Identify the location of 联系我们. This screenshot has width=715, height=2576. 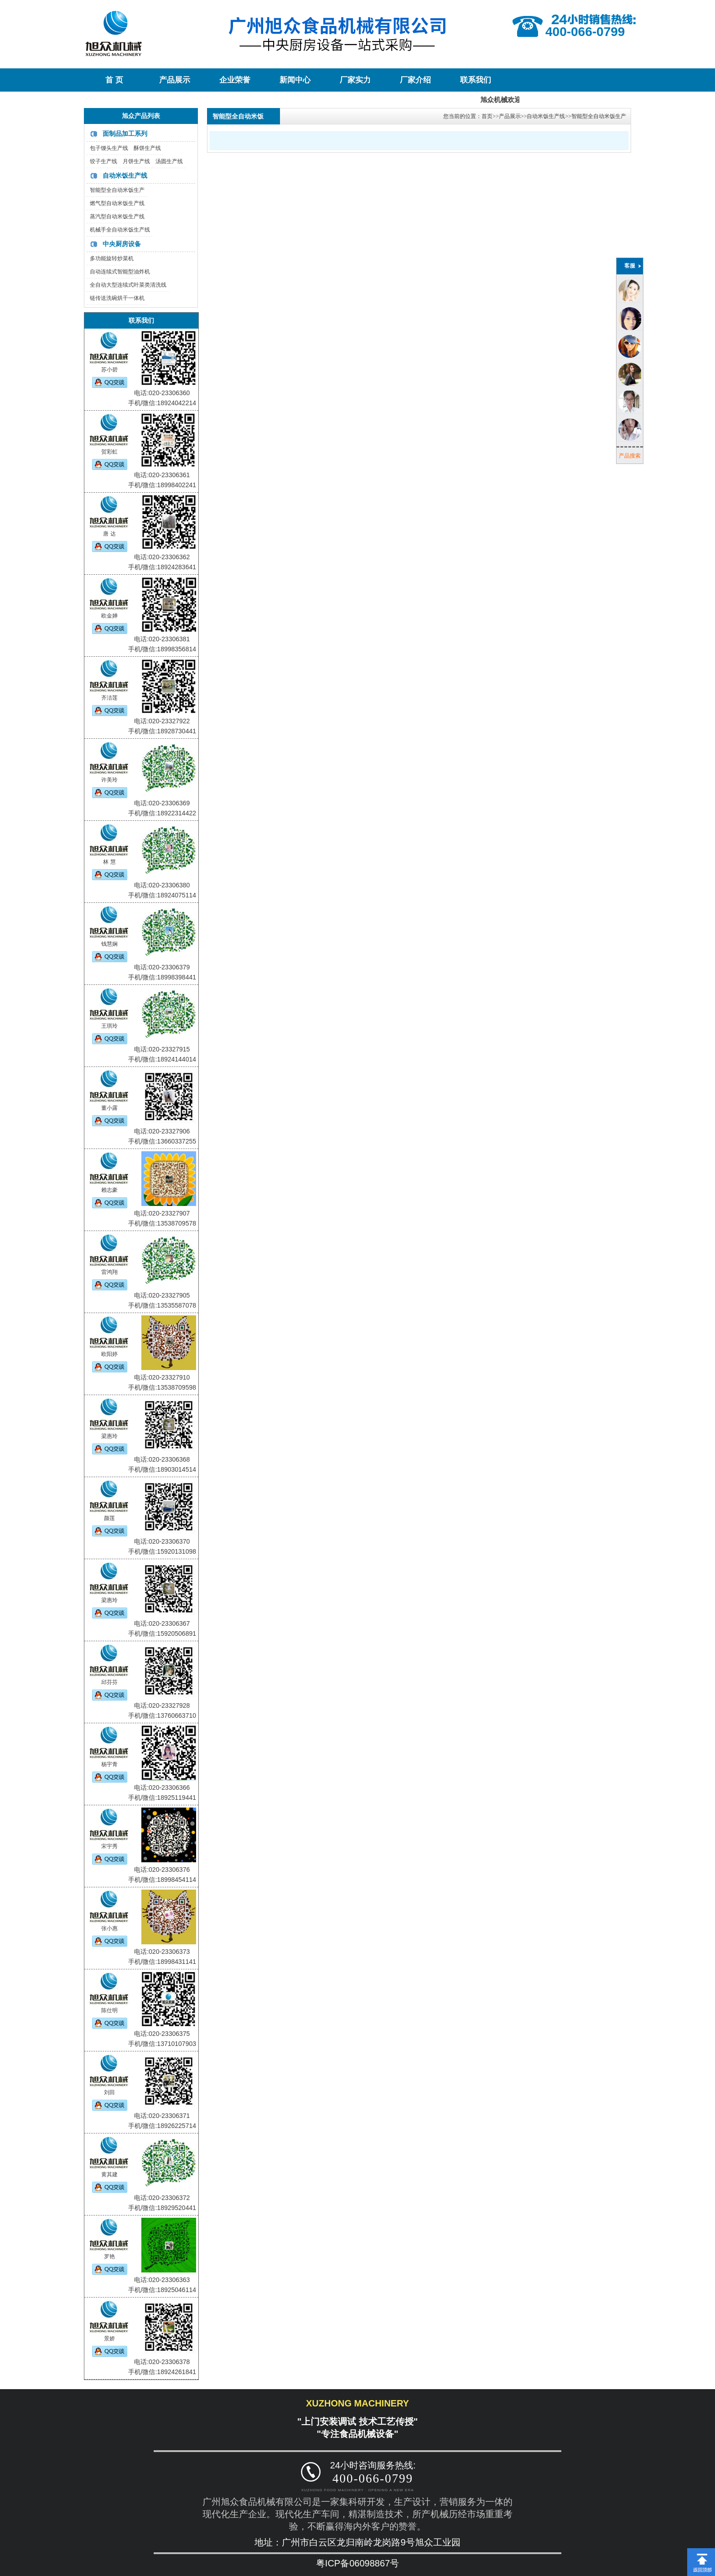
(475, 80).